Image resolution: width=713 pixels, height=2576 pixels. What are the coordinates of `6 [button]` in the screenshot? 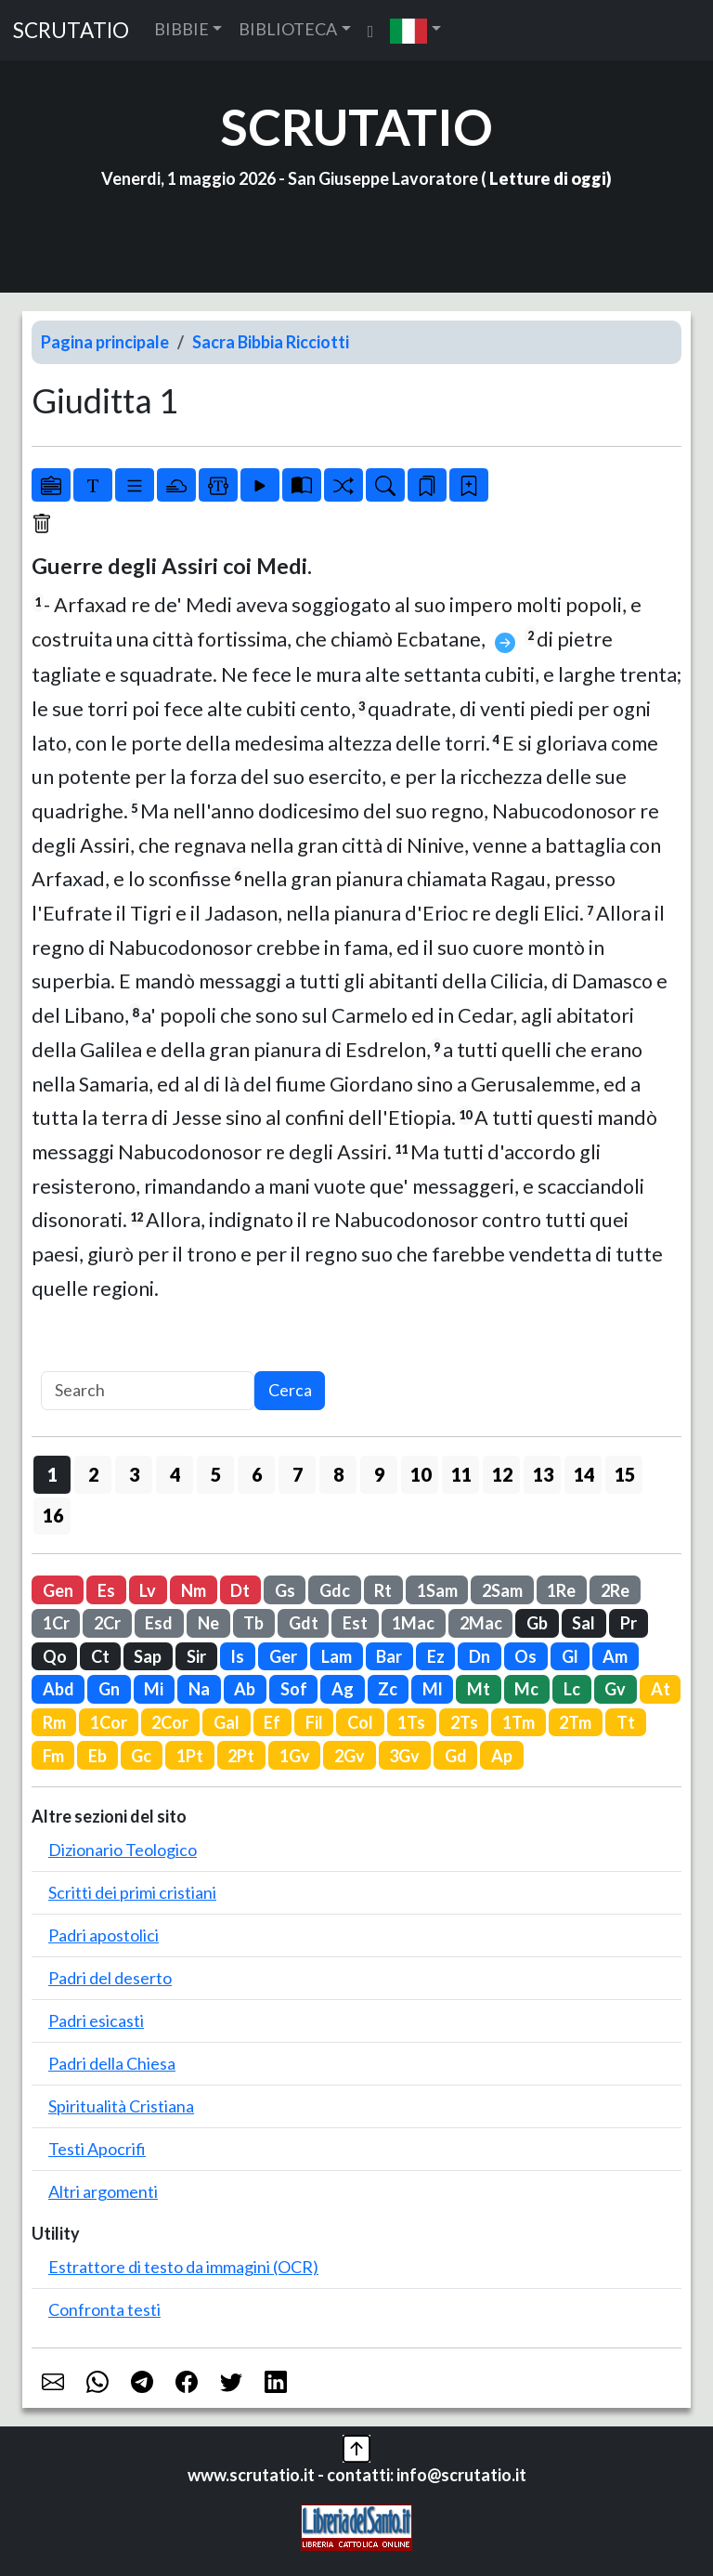 It's located at (257, 1474).